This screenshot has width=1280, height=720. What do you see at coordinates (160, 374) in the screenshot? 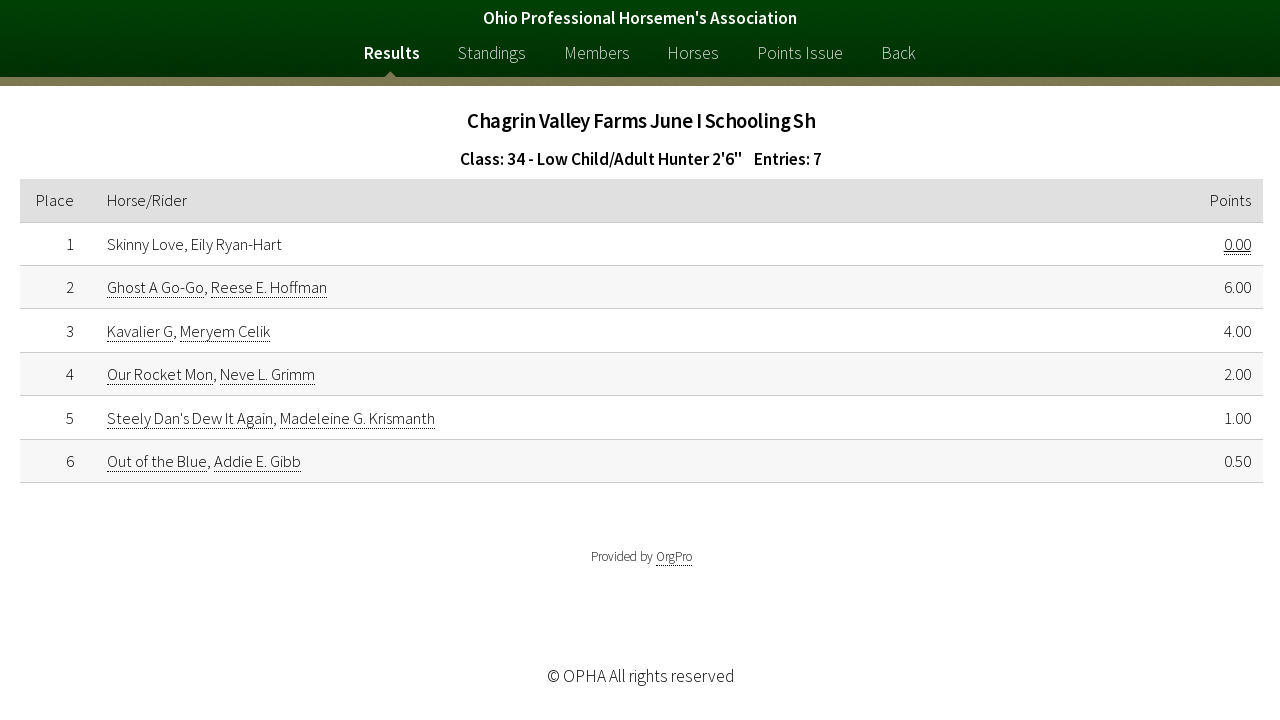
I see `Our Rocket Mon` at bounding box center [160, 374].